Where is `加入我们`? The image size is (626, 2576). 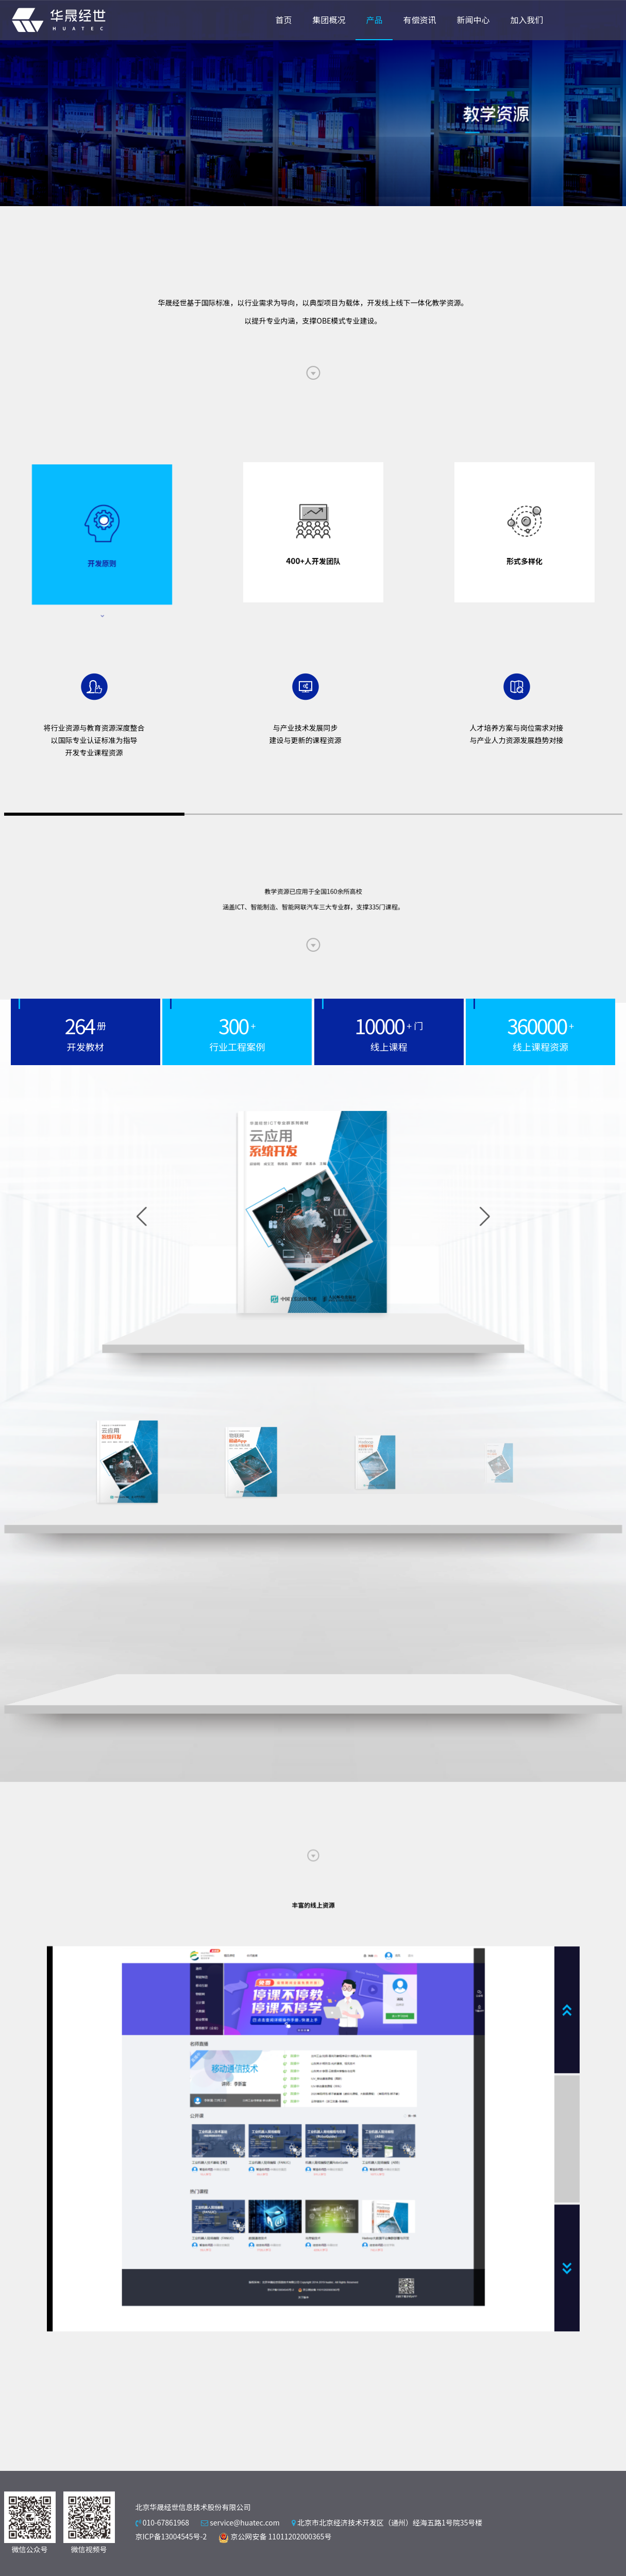 加入我们 is located at coordinates (526, 19).